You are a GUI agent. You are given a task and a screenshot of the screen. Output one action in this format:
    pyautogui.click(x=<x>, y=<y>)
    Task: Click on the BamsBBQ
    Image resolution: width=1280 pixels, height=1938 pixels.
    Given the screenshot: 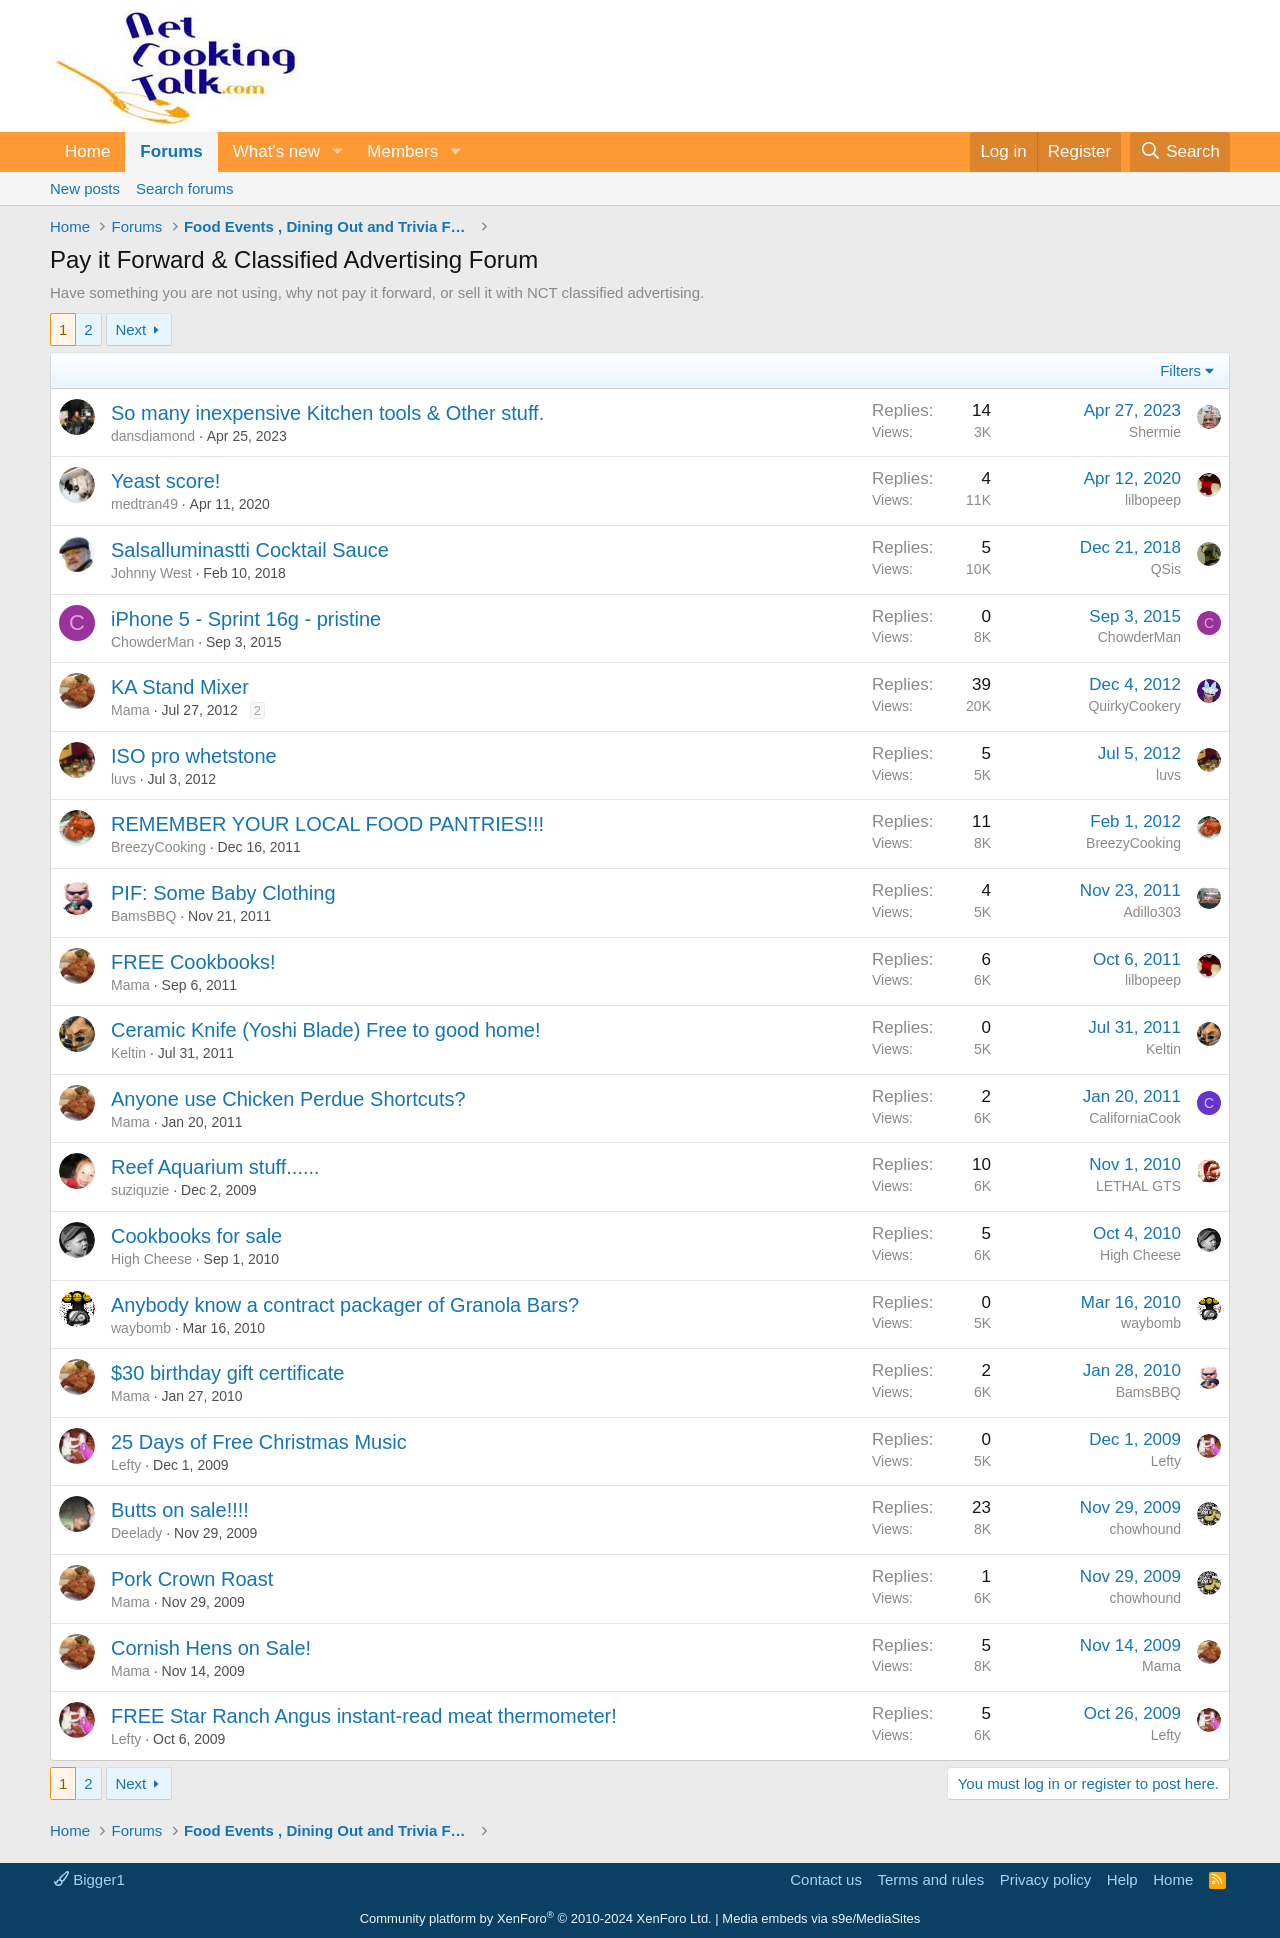 What is the action you would take?
    pyautogui.click(x=143, y=916)
    